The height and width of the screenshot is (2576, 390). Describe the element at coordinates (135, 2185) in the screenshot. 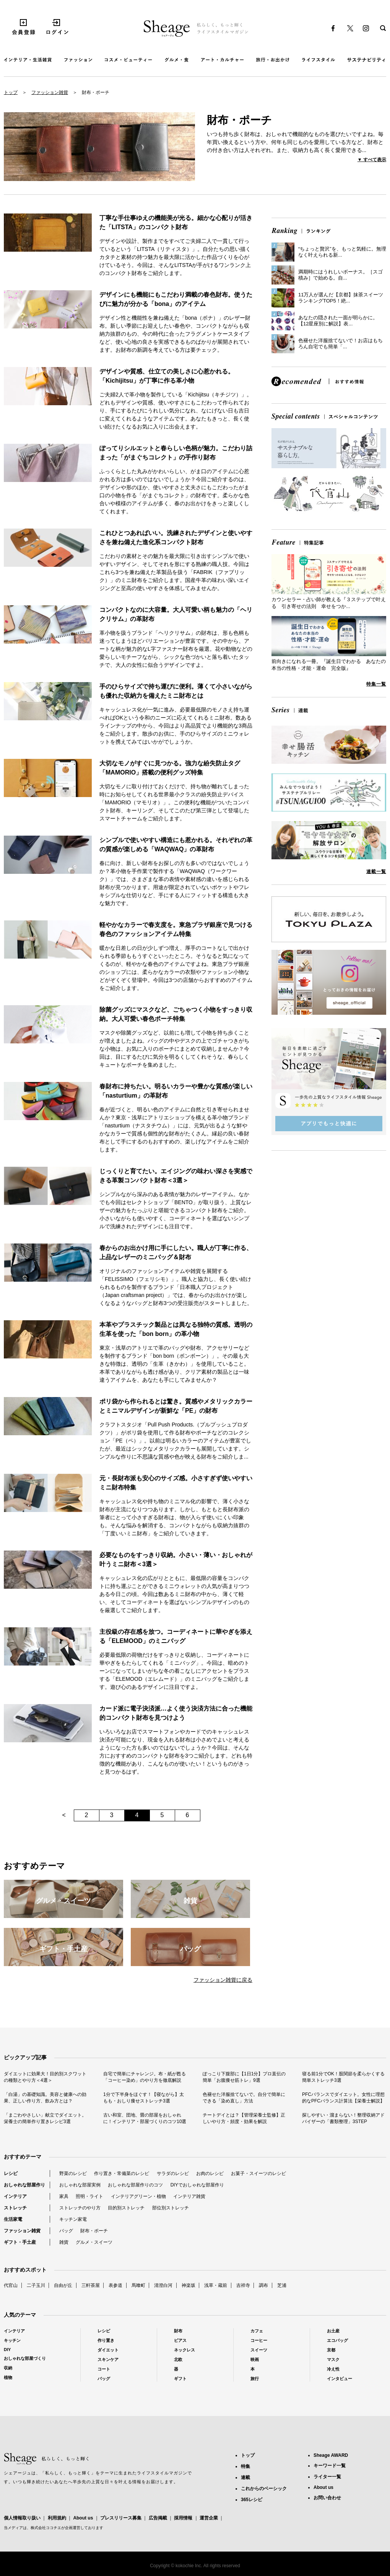

I see `おしゃれな部屋作りのコツ` at that location.